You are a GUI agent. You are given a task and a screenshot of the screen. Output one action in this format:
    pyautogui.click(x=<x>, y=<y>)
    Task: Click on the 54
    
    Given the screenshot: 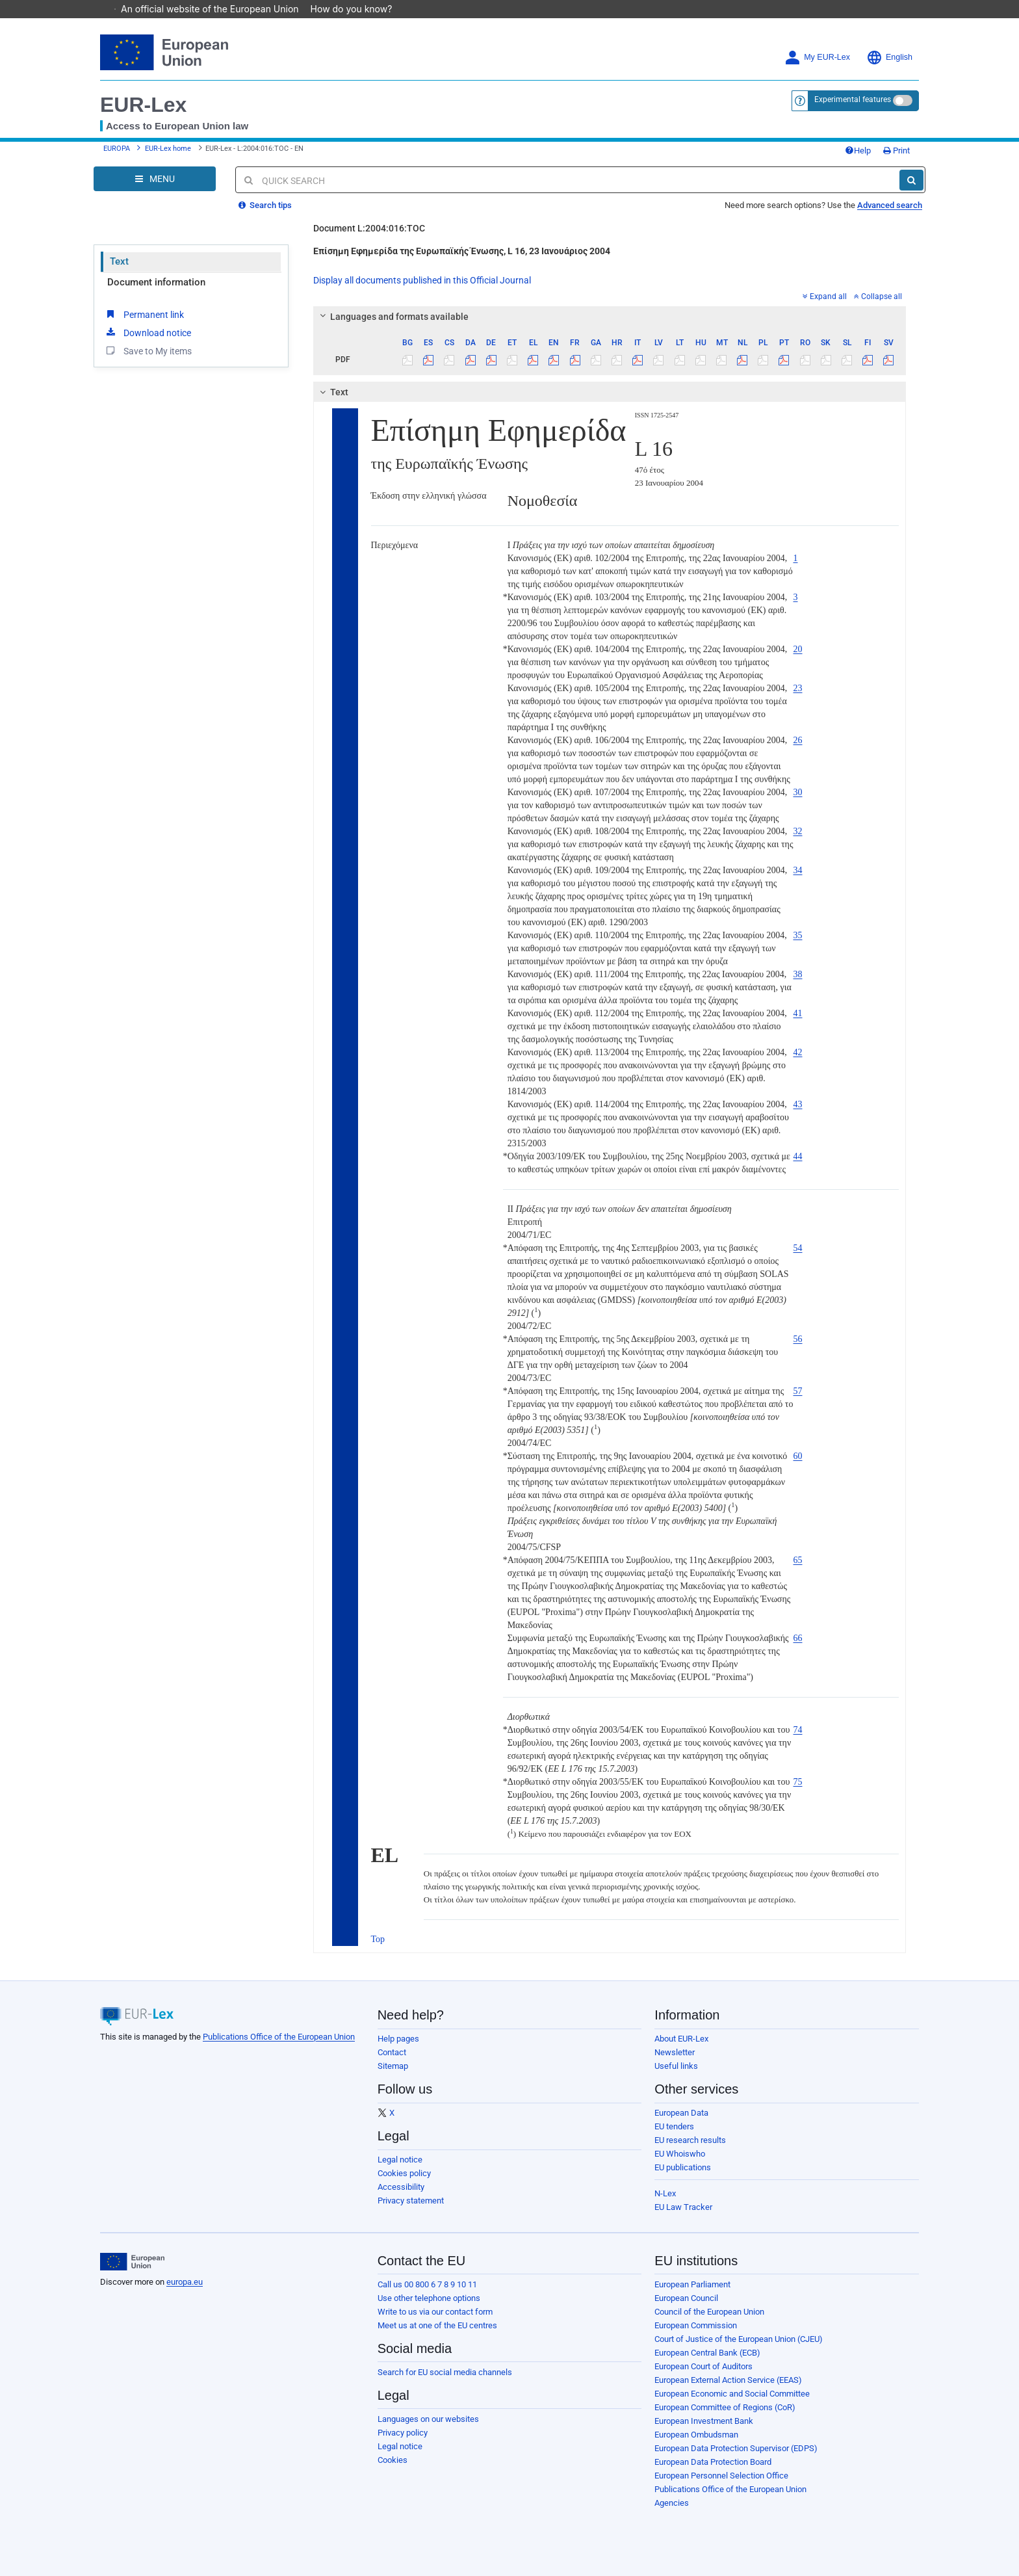 What is the action you would take?
    pyautogui.click(x=798, y=1248)
    